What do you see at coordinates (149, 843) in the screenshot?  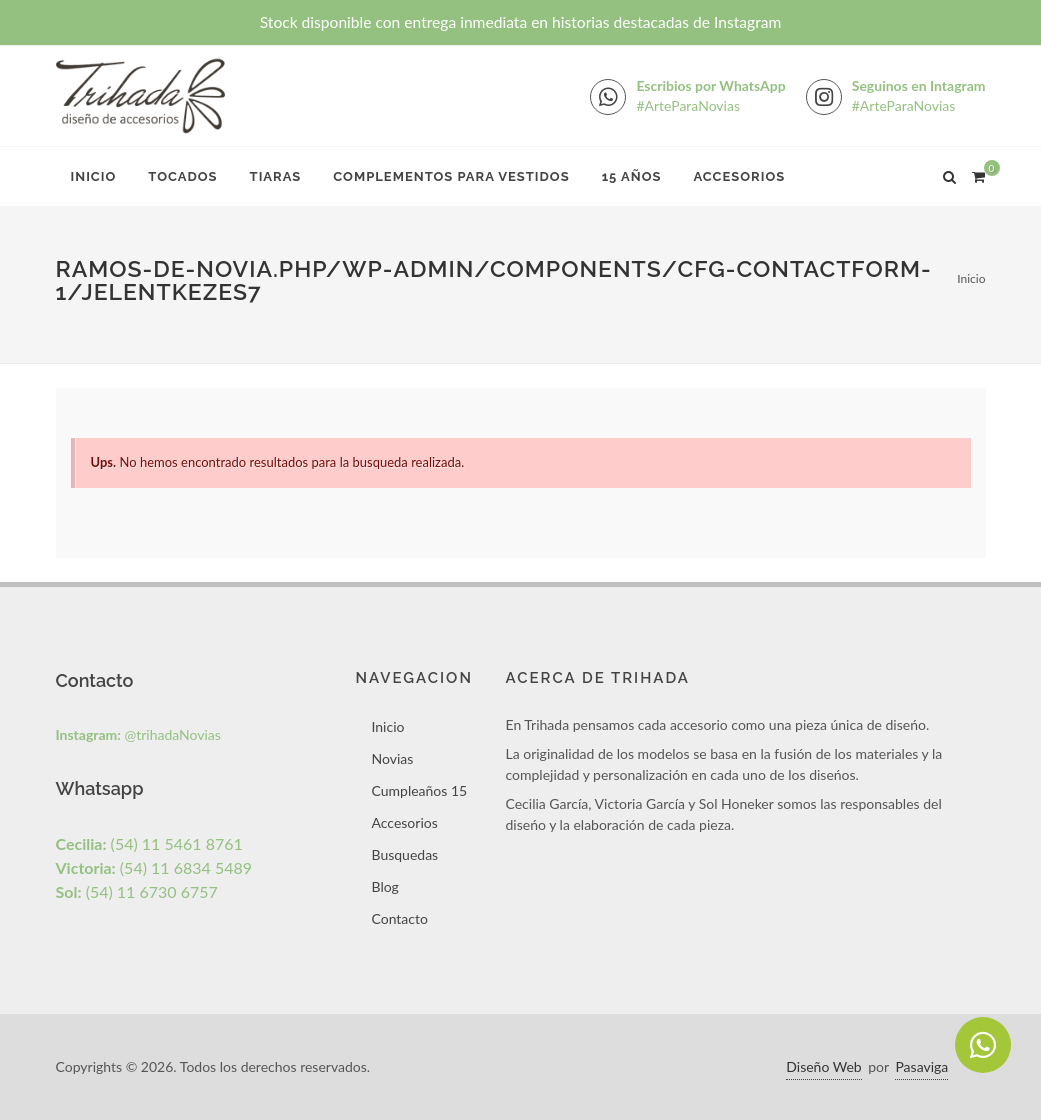 I see `(54) 11 5461 8761` at bounding box center [149, 843].